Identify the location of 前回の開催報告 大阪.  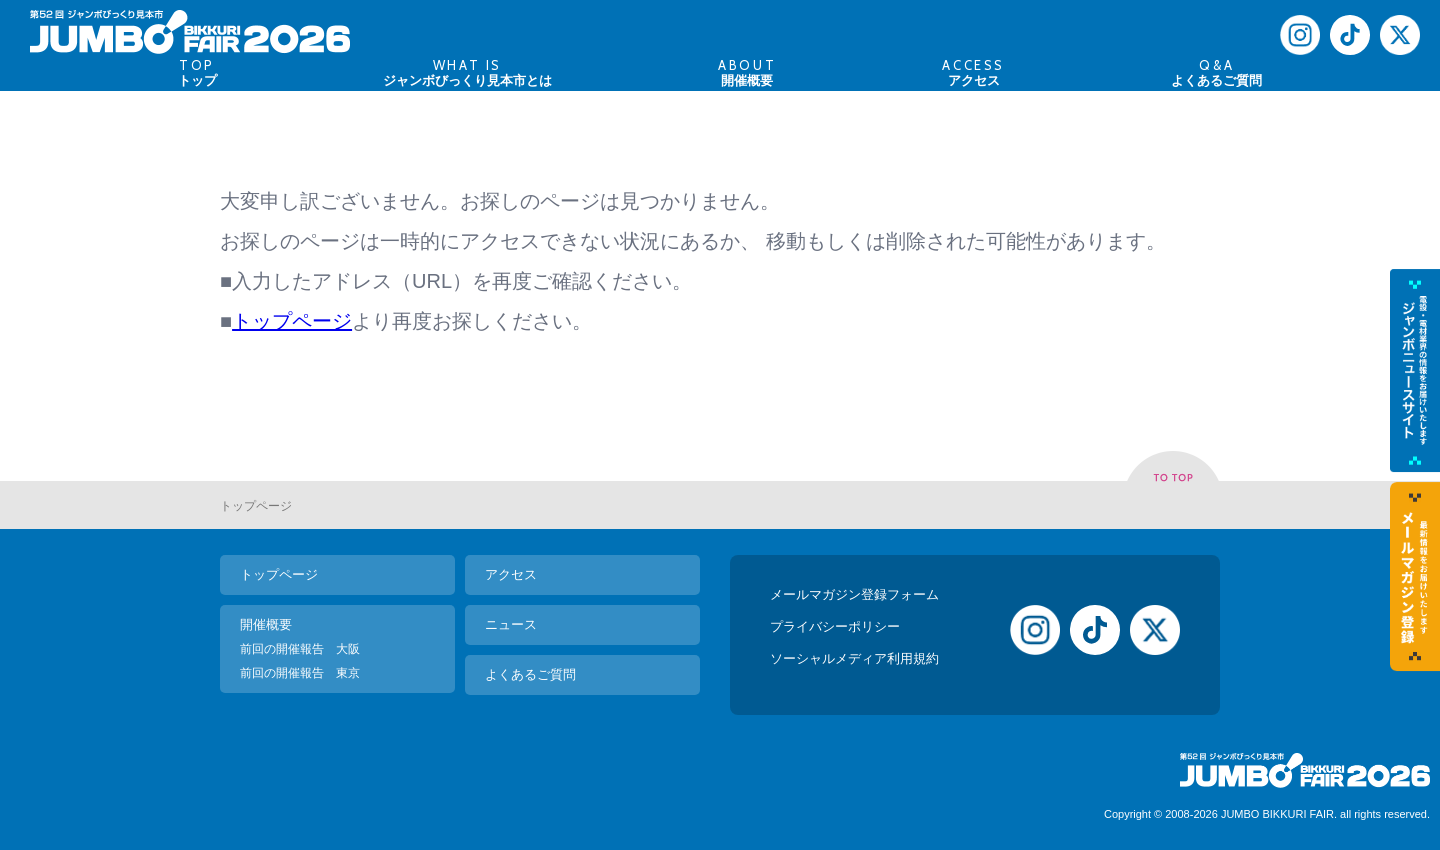
(300, 649).